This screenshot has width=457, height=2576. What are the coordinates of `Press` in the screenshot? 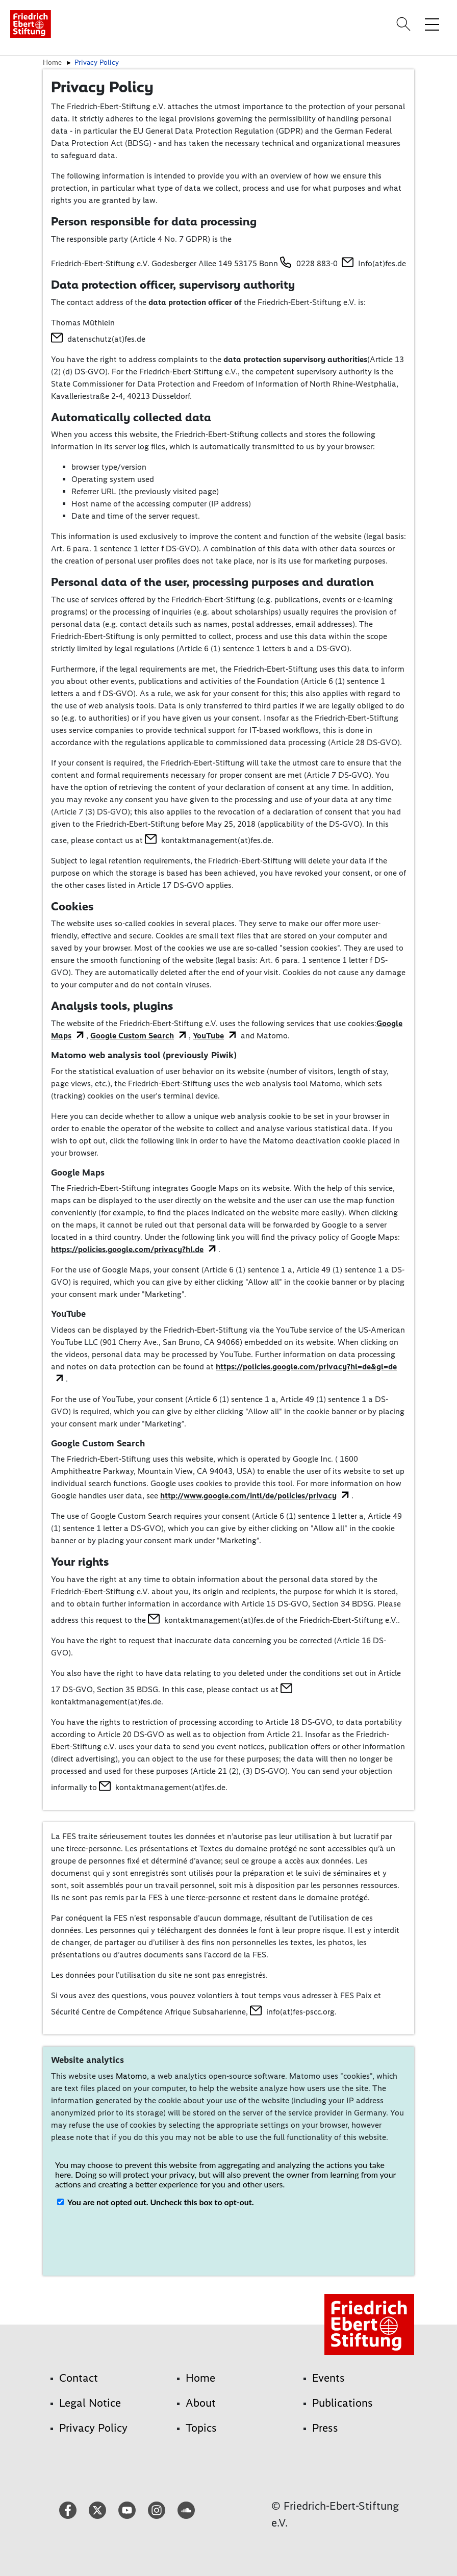 It's located at (325, 2428).